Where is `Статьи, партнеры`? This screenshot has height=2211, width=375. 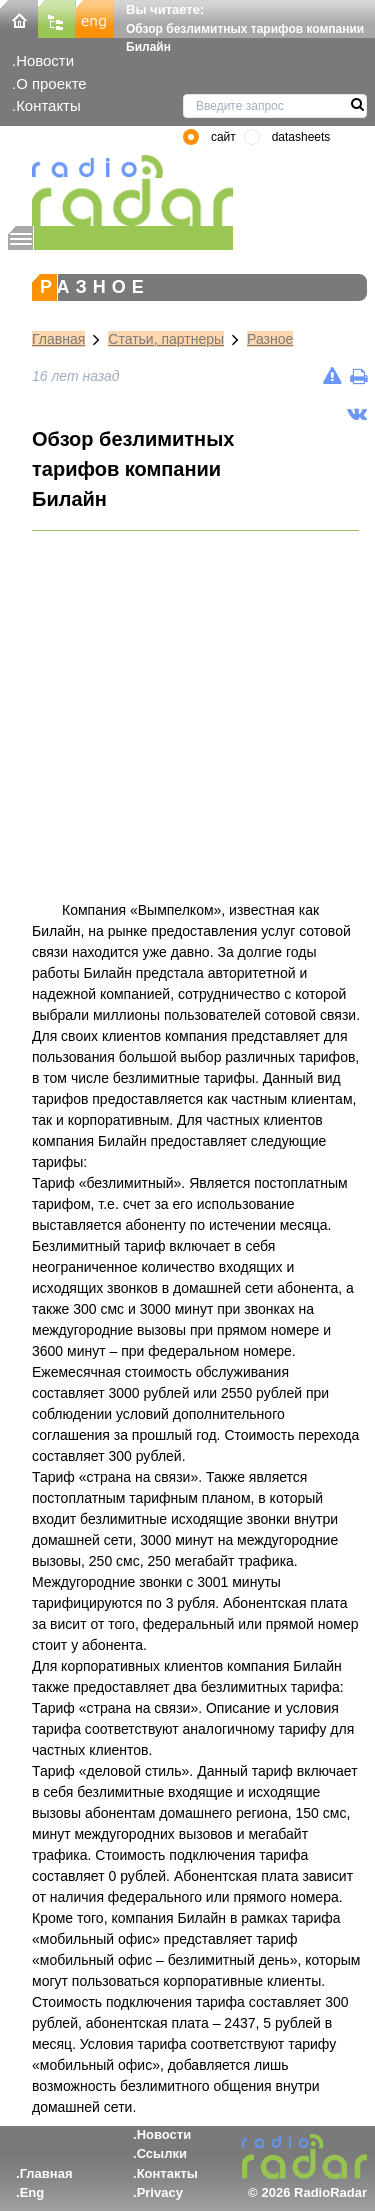
Статьи, партнеры is located at coordinates (166, 339).